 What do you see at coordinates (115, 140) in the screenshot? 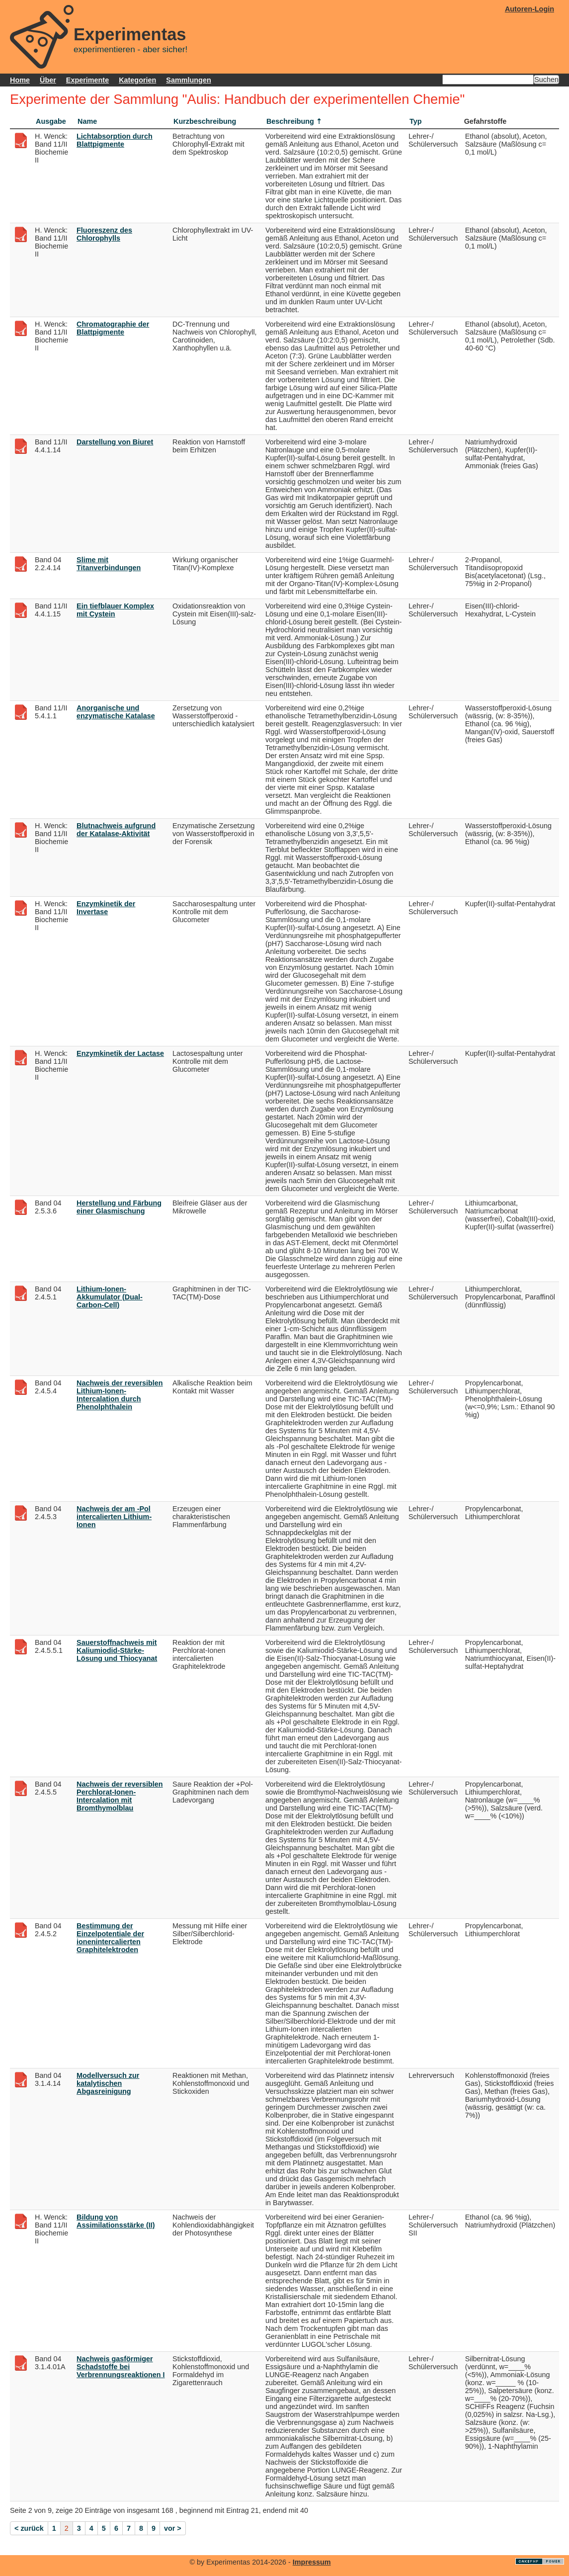
I see `Lichtabsorption durch Blattpigmente` at bounding box center [115, 140].